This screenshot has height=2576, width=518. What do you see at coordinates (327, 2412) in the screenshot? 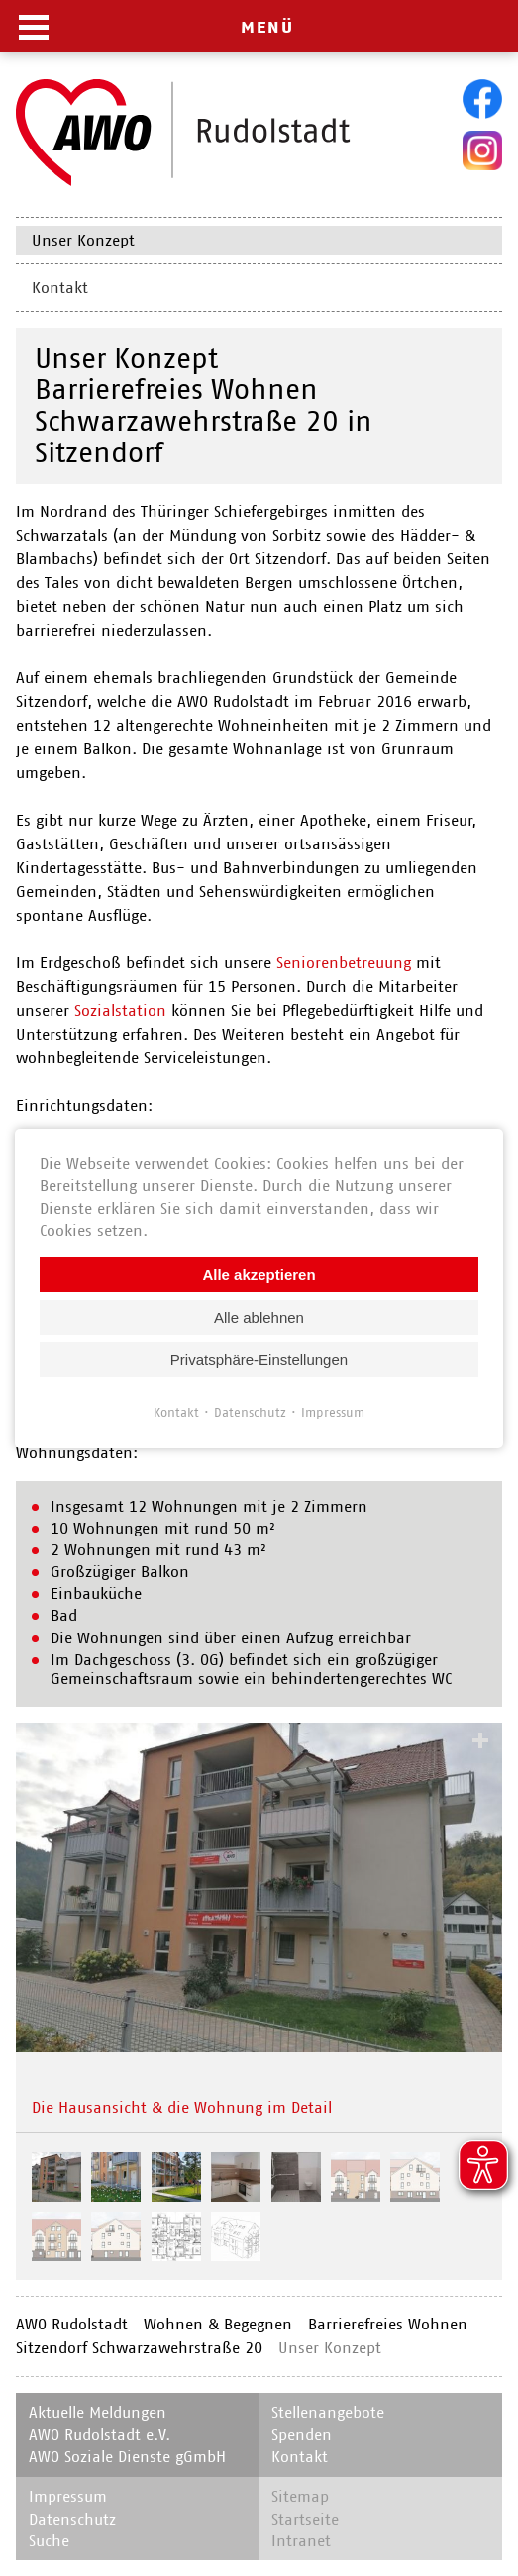
I see `Stellenangebote [menuitem]` at bounding box center [327, 2412].